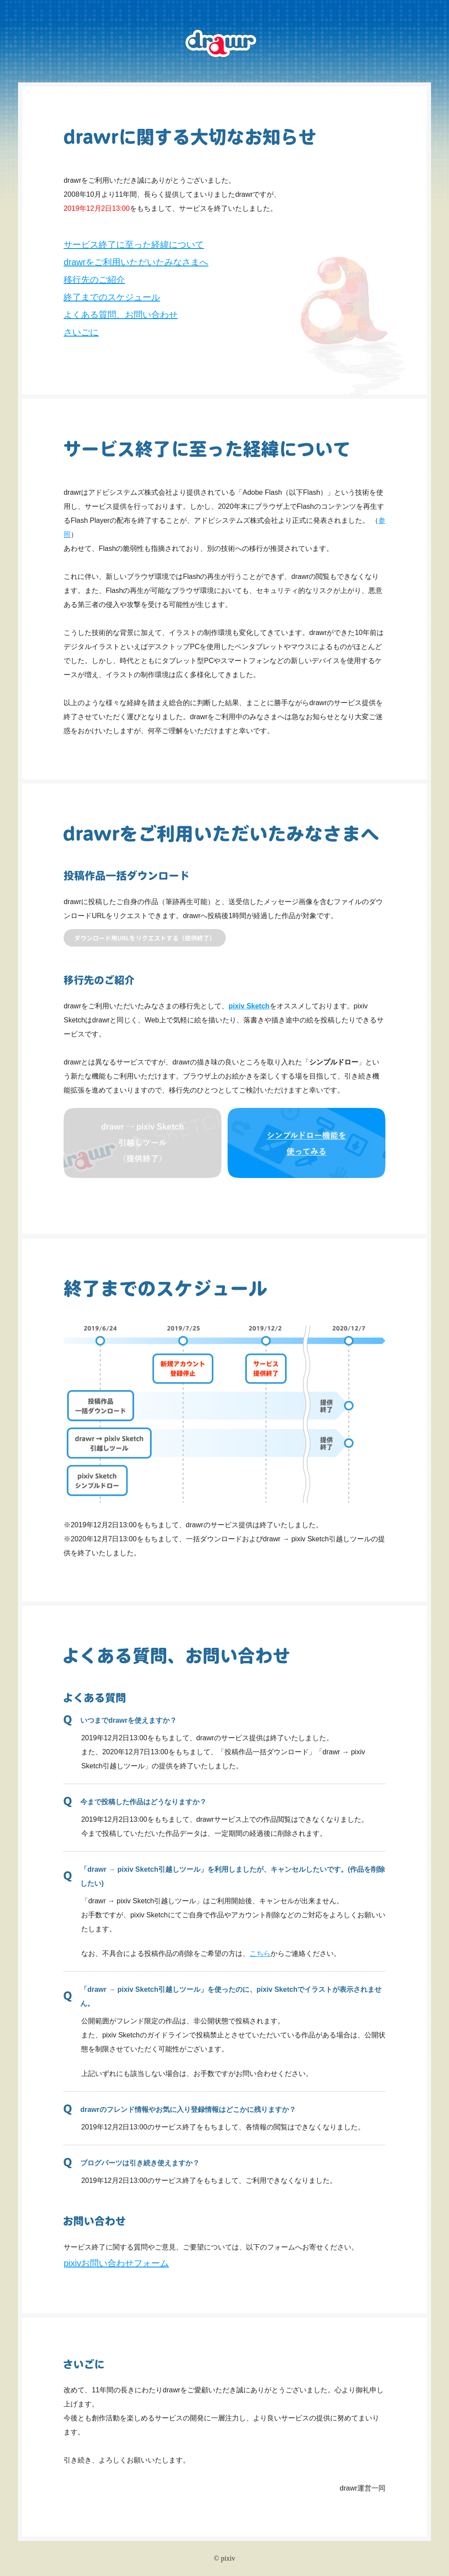  What do you see at coordinates (94, 279) in the screenshot?
I see `移行先のご紹介` at bounding box center [94, 279].